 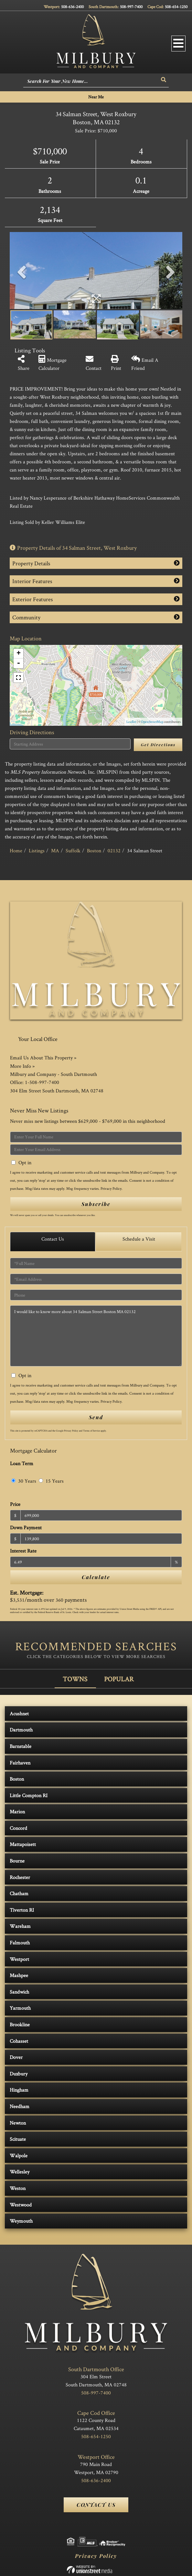 What do you see at coordinates (20, 1877) in the screenshot?
I see `Rochester` at bounding box center [20, 1877].